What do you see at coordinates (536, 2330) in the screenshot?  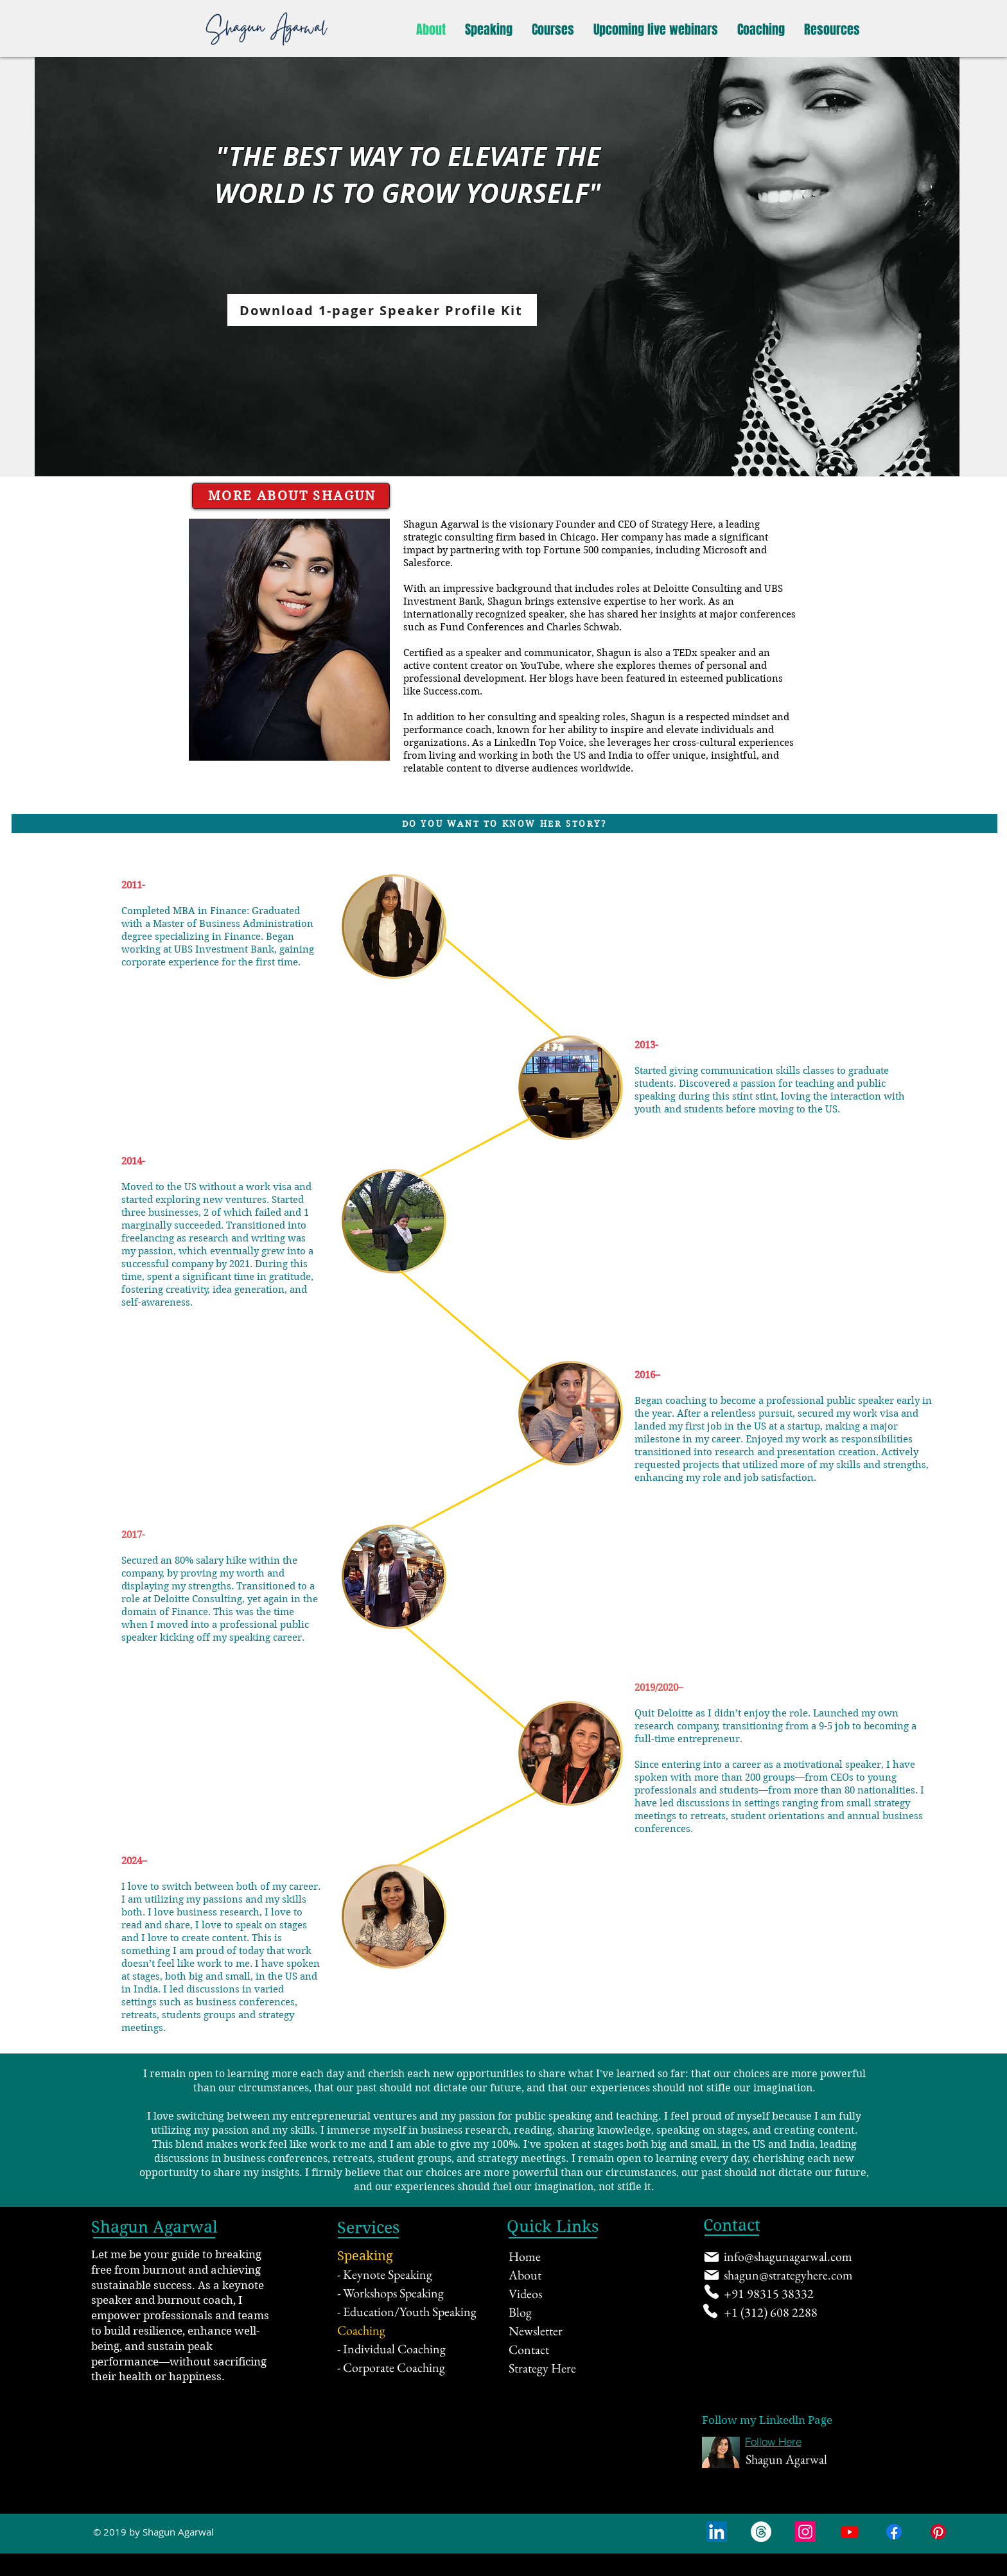 I see `Newsletter` at bounding box center [536, 2330].